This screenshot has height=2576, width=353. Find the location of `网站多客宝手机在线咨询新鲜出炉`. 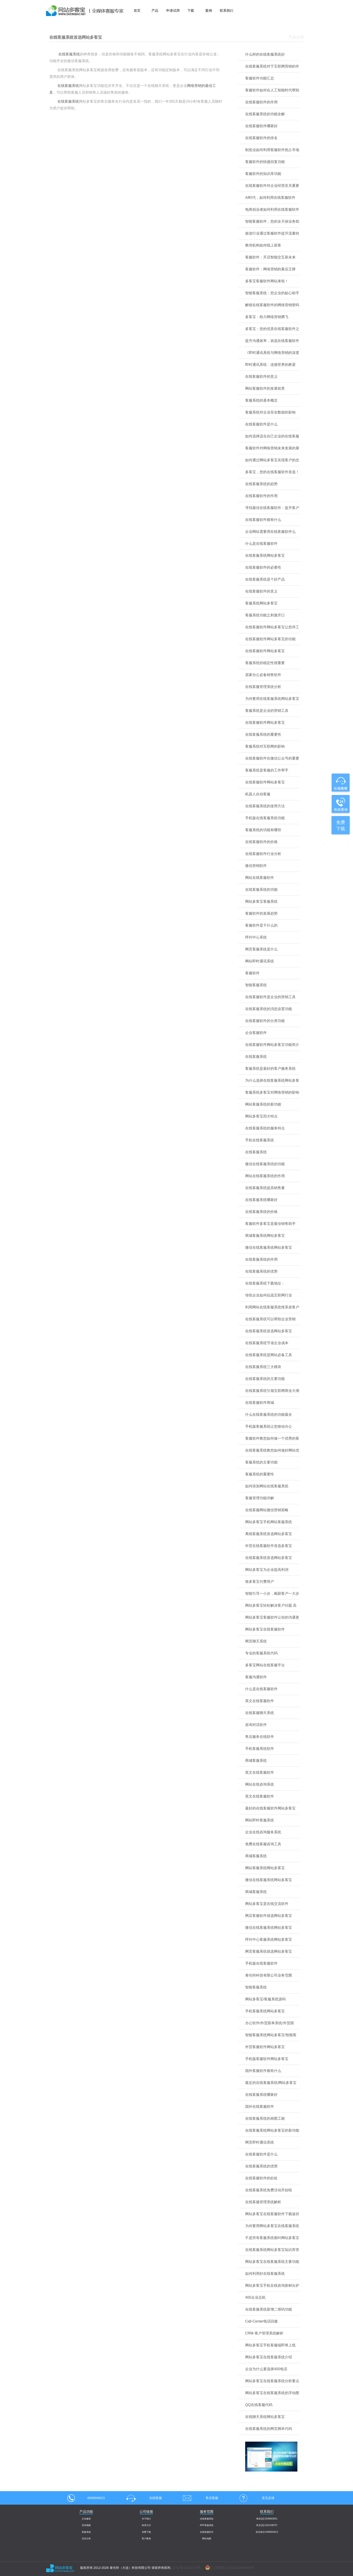

网站多客宝手机在线咨询新鲜出炉 is located at coordinates (272, 2285).